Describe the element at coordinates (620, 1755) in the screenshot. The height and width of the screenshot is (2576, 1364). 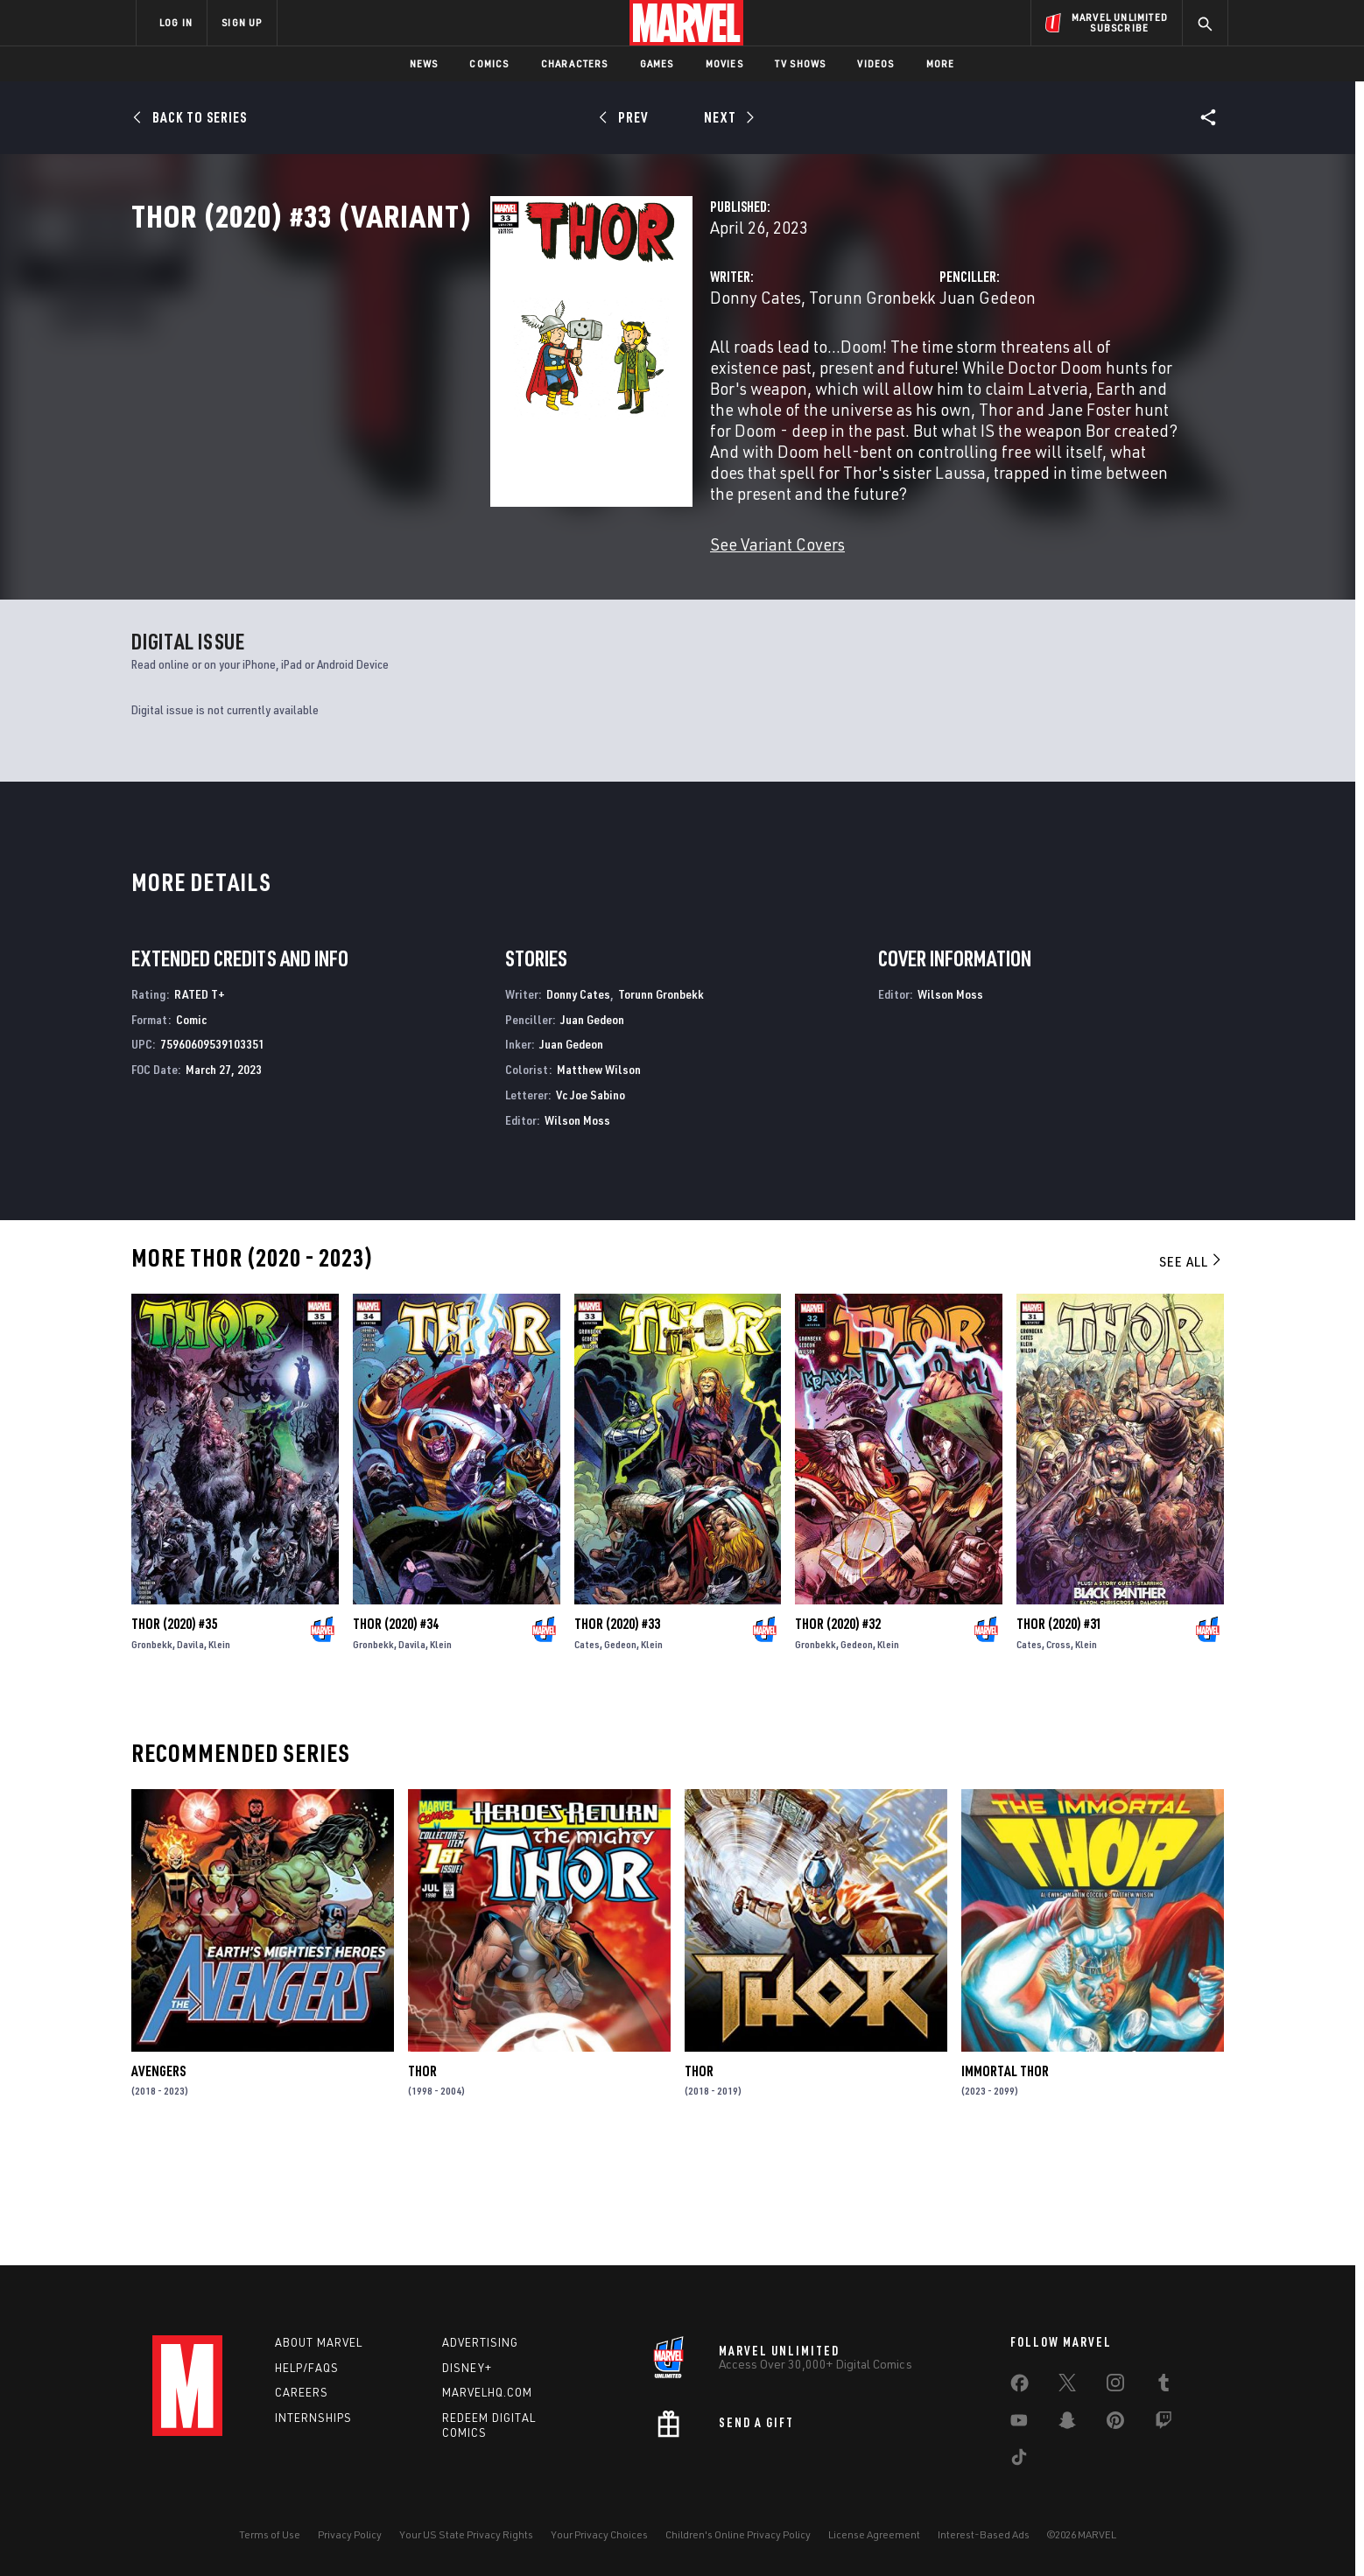
I see `Gedeon` at that location.